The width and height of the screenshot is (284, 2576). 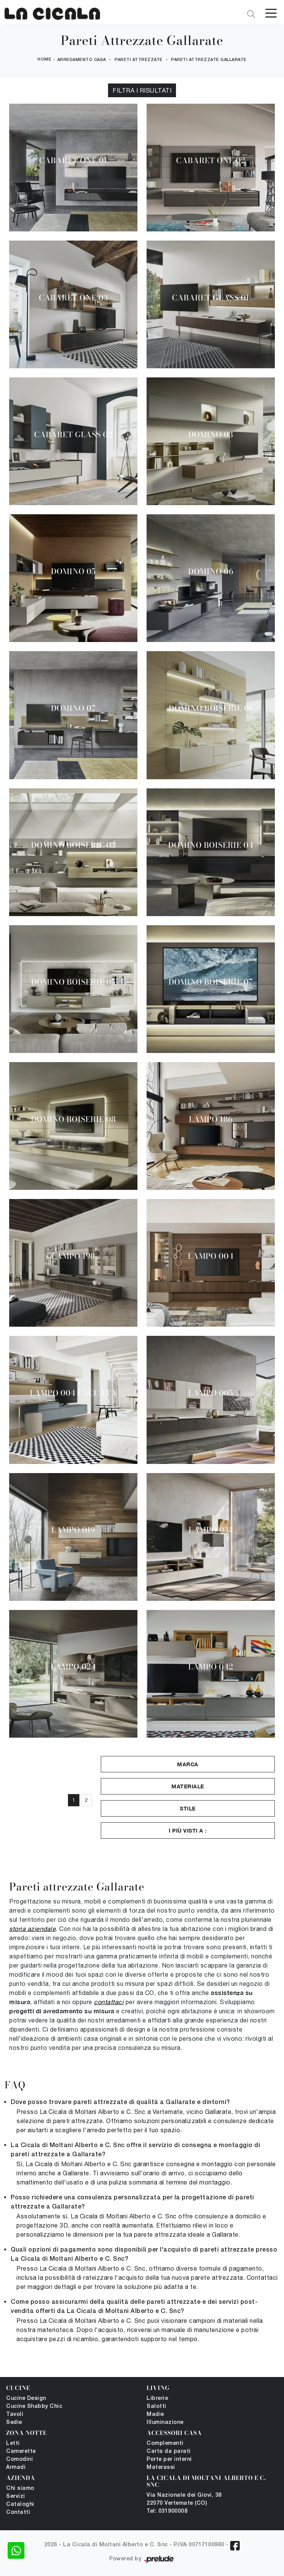 I want to click on Comodini, so click(x=19, y=2459).